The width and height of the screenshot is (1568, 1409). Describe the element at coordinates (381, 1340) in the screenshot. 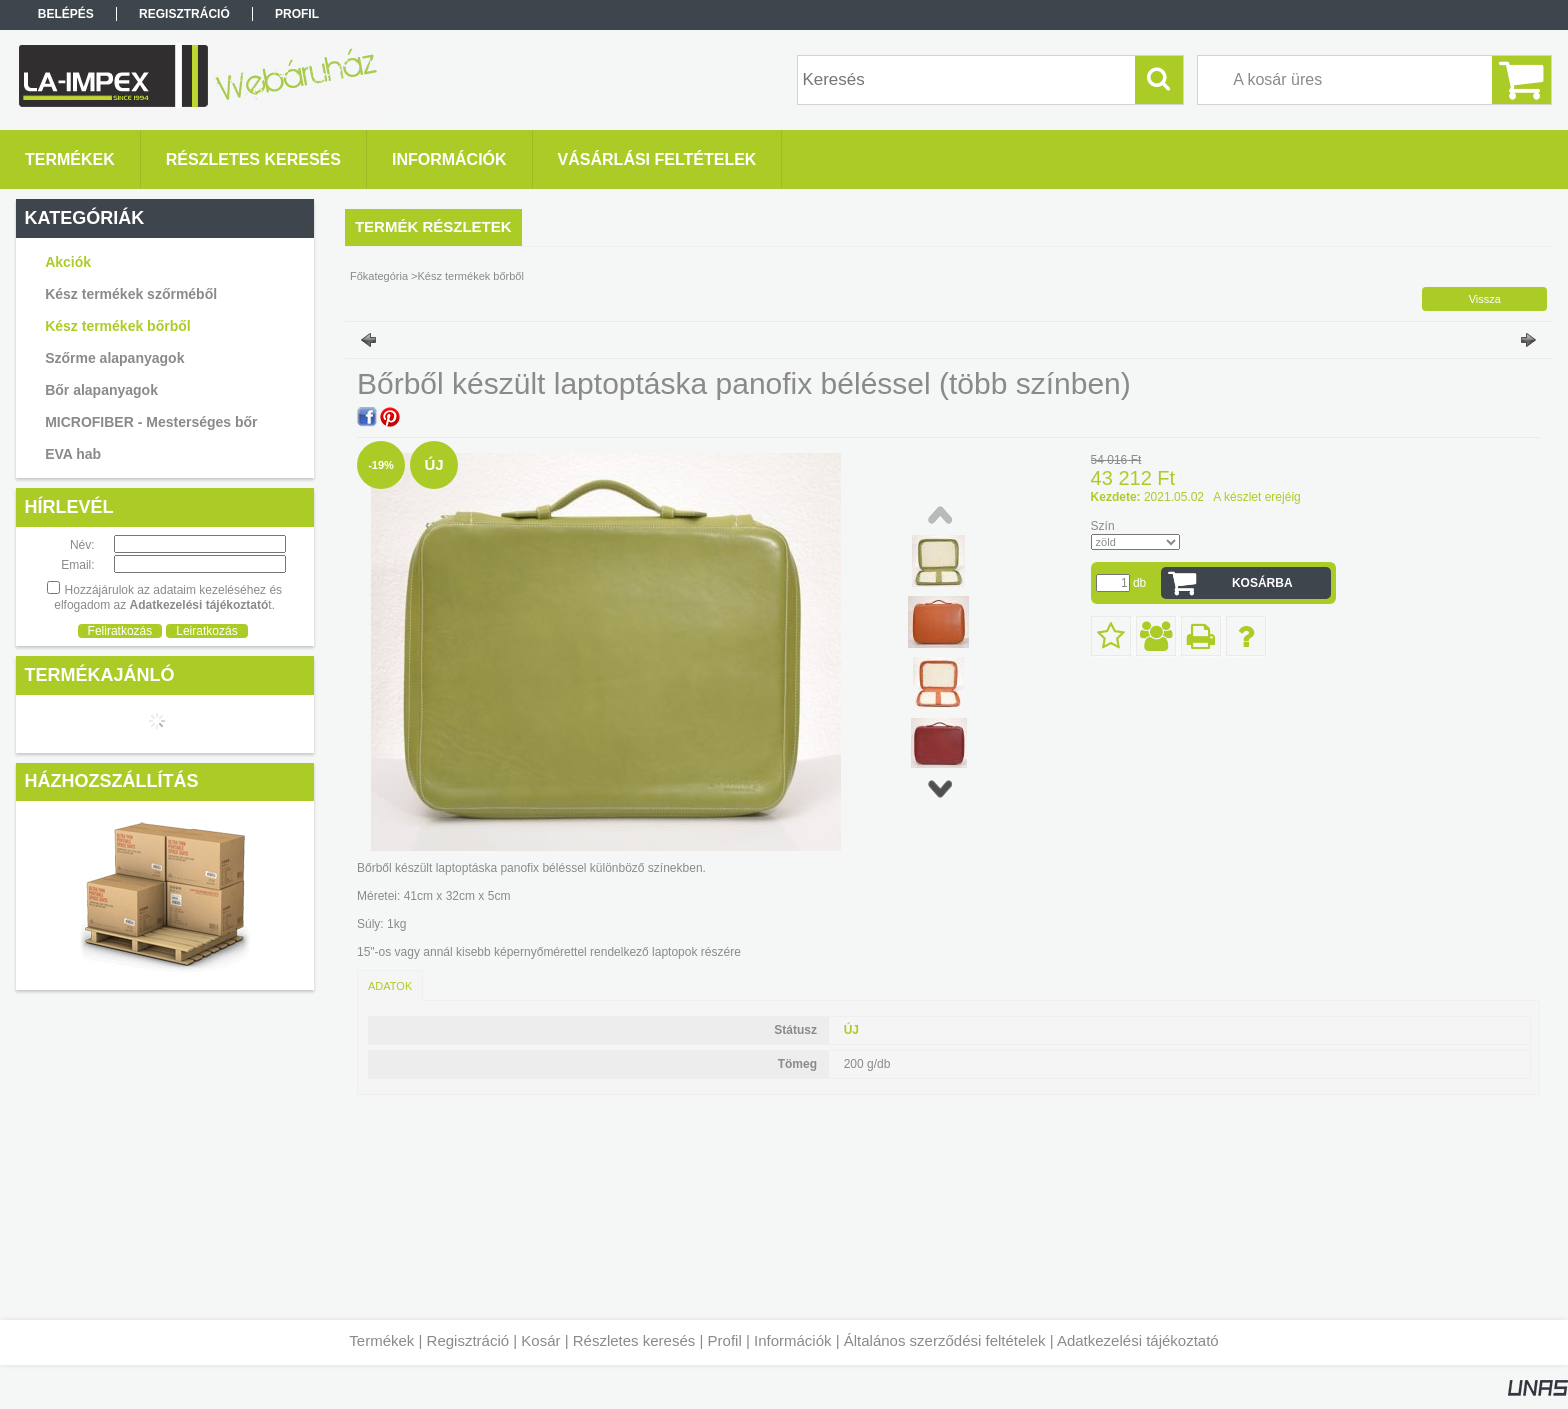

I see `Termékek` at that location.